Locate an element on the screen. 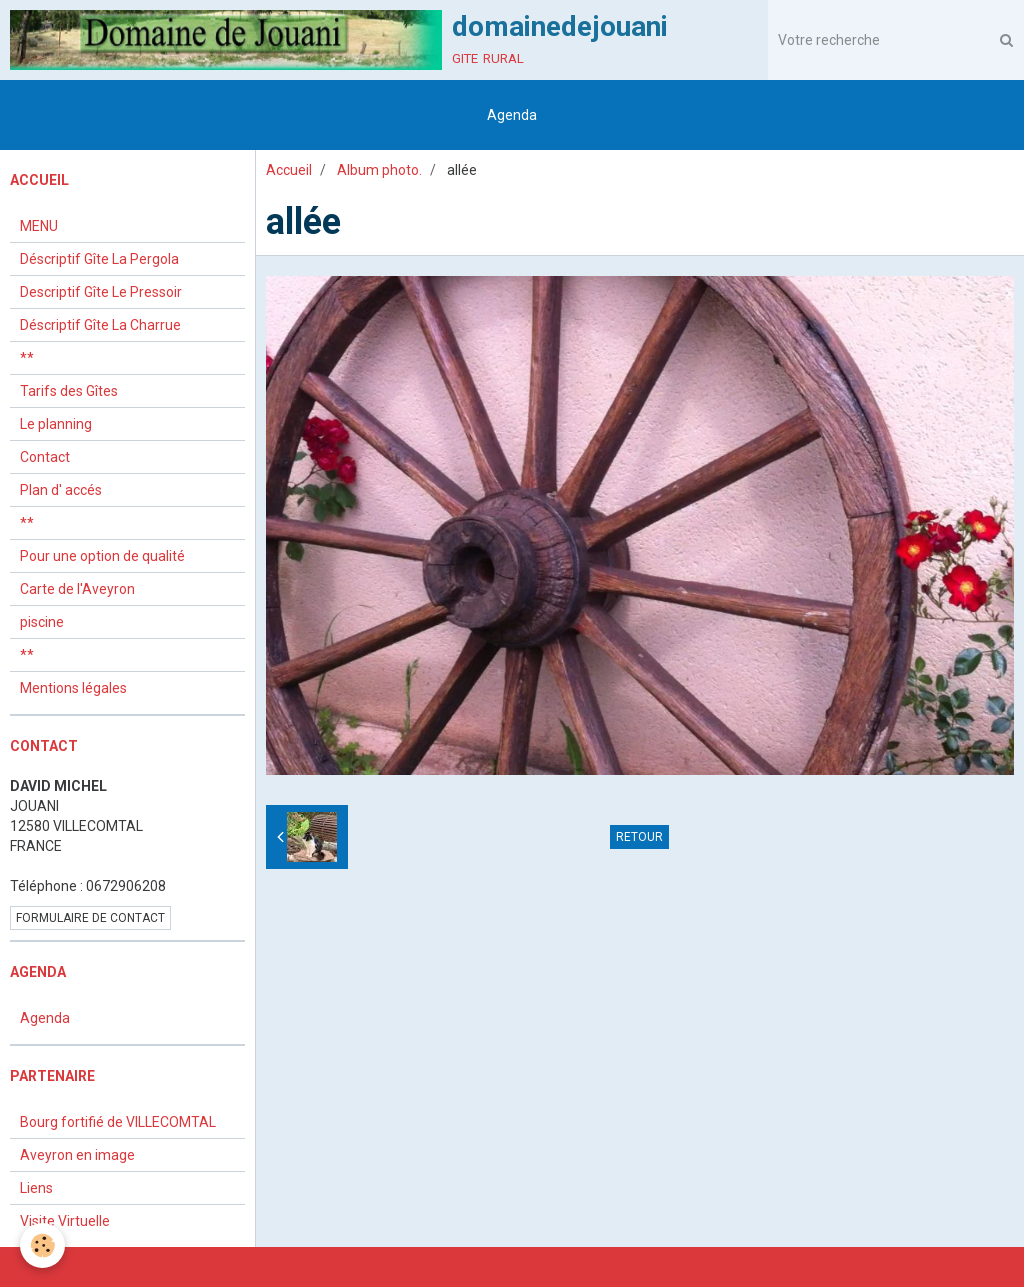  Bourg fortifié de VILLECOMTAL is located at coordinates (118, 1122).